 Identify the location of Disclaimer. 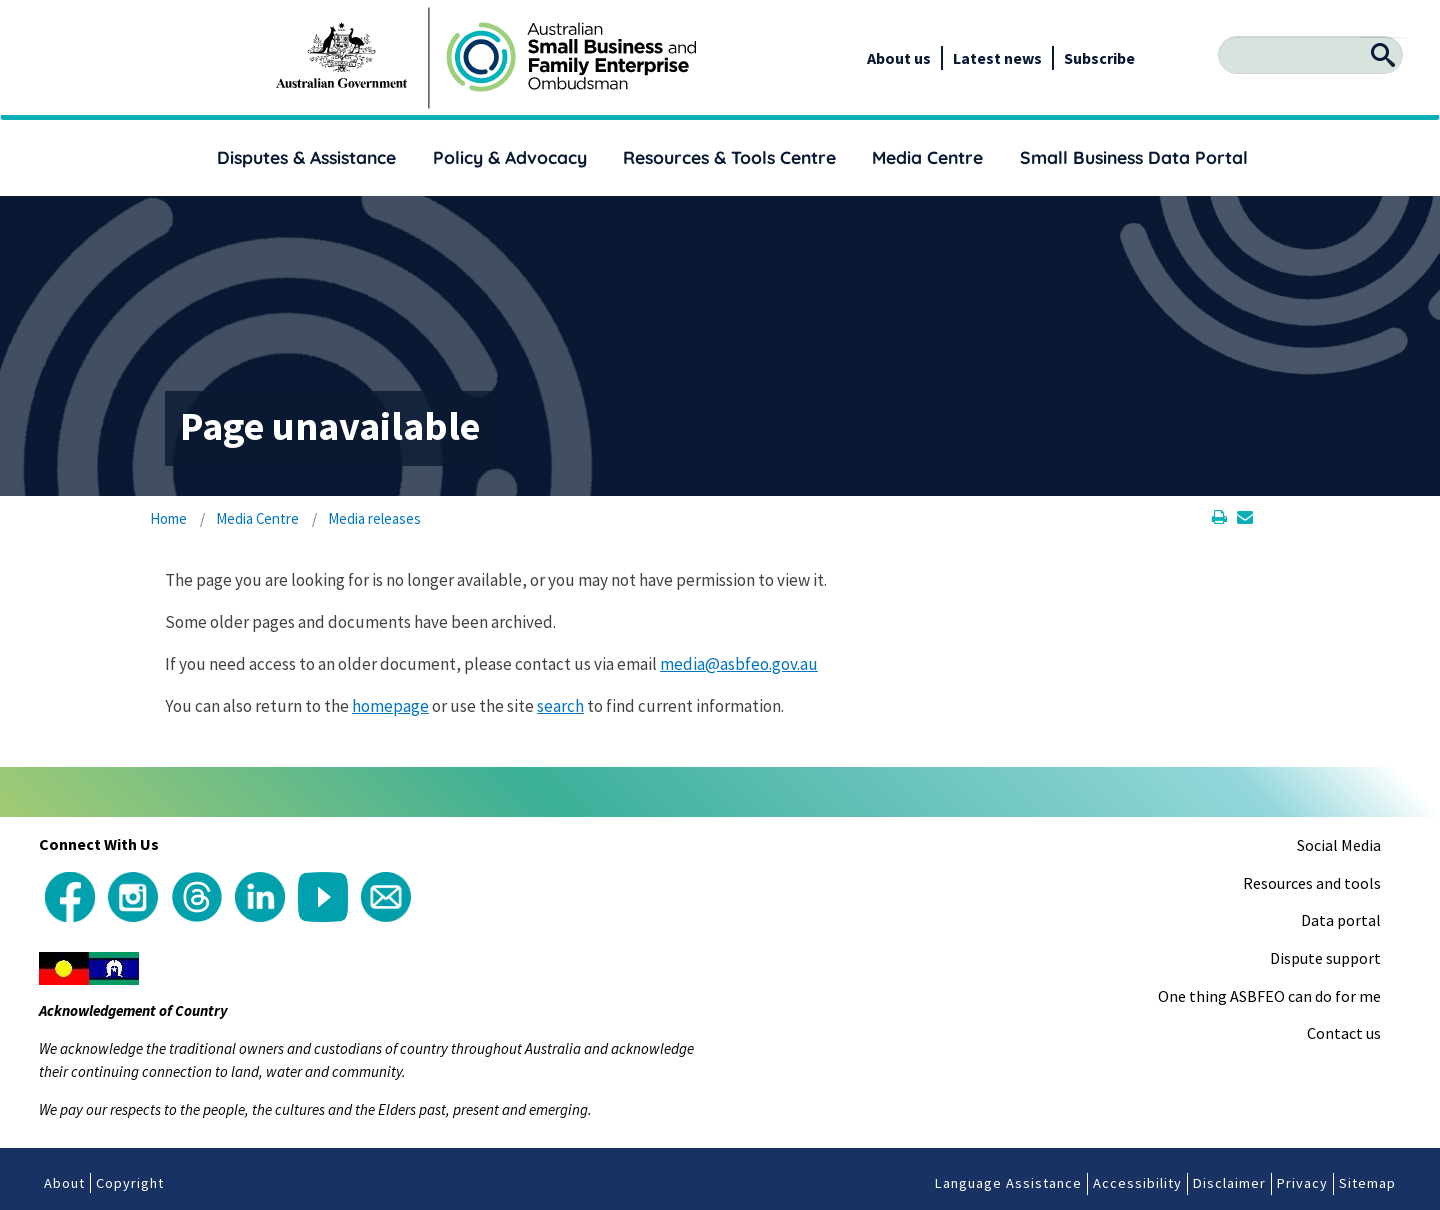
(1229, 1183).